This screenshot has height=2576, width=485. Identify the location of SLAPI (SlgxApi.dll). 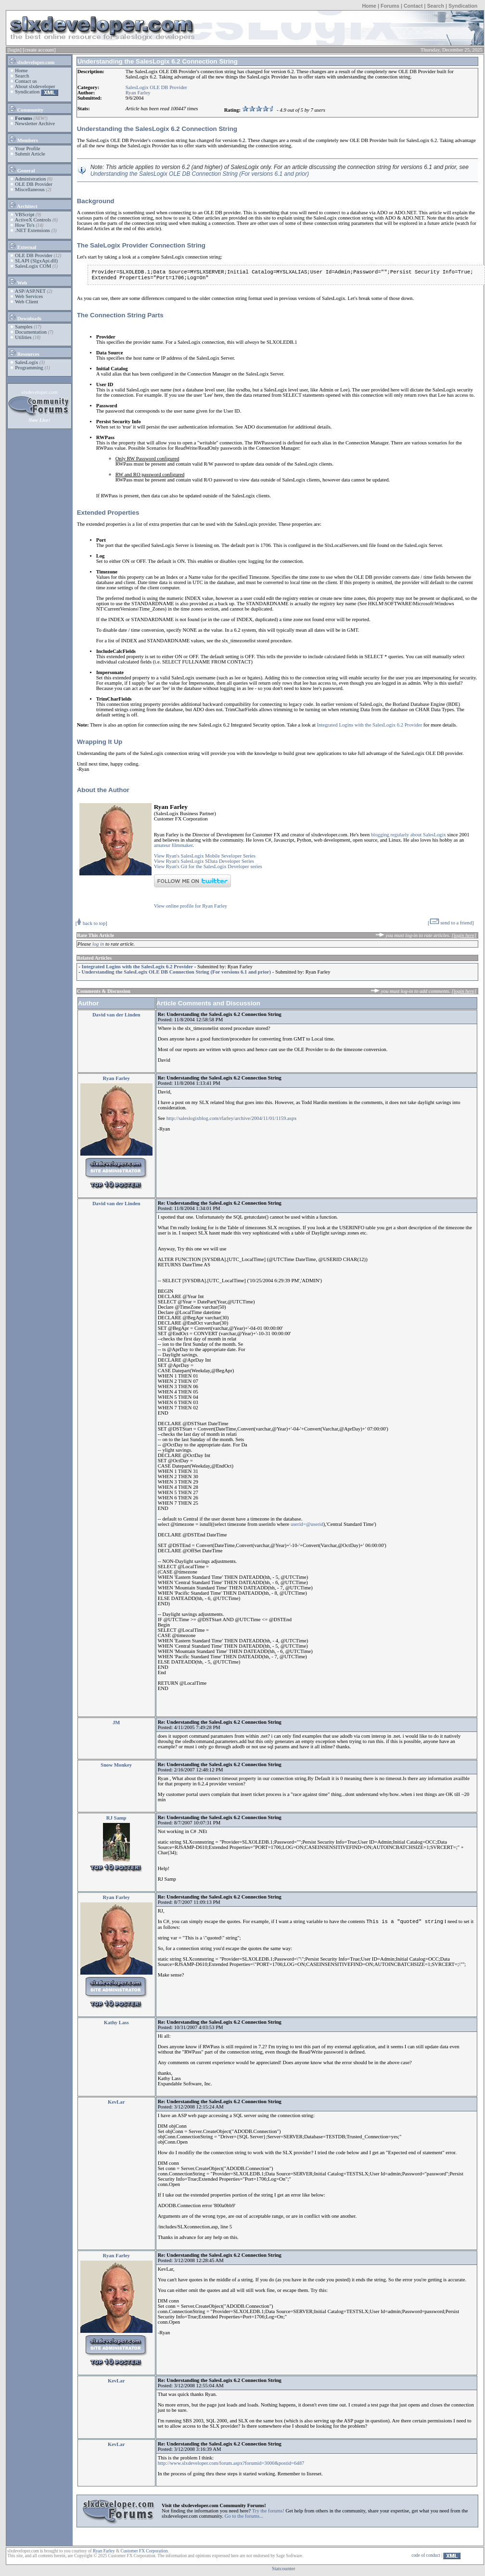
(36, 260).